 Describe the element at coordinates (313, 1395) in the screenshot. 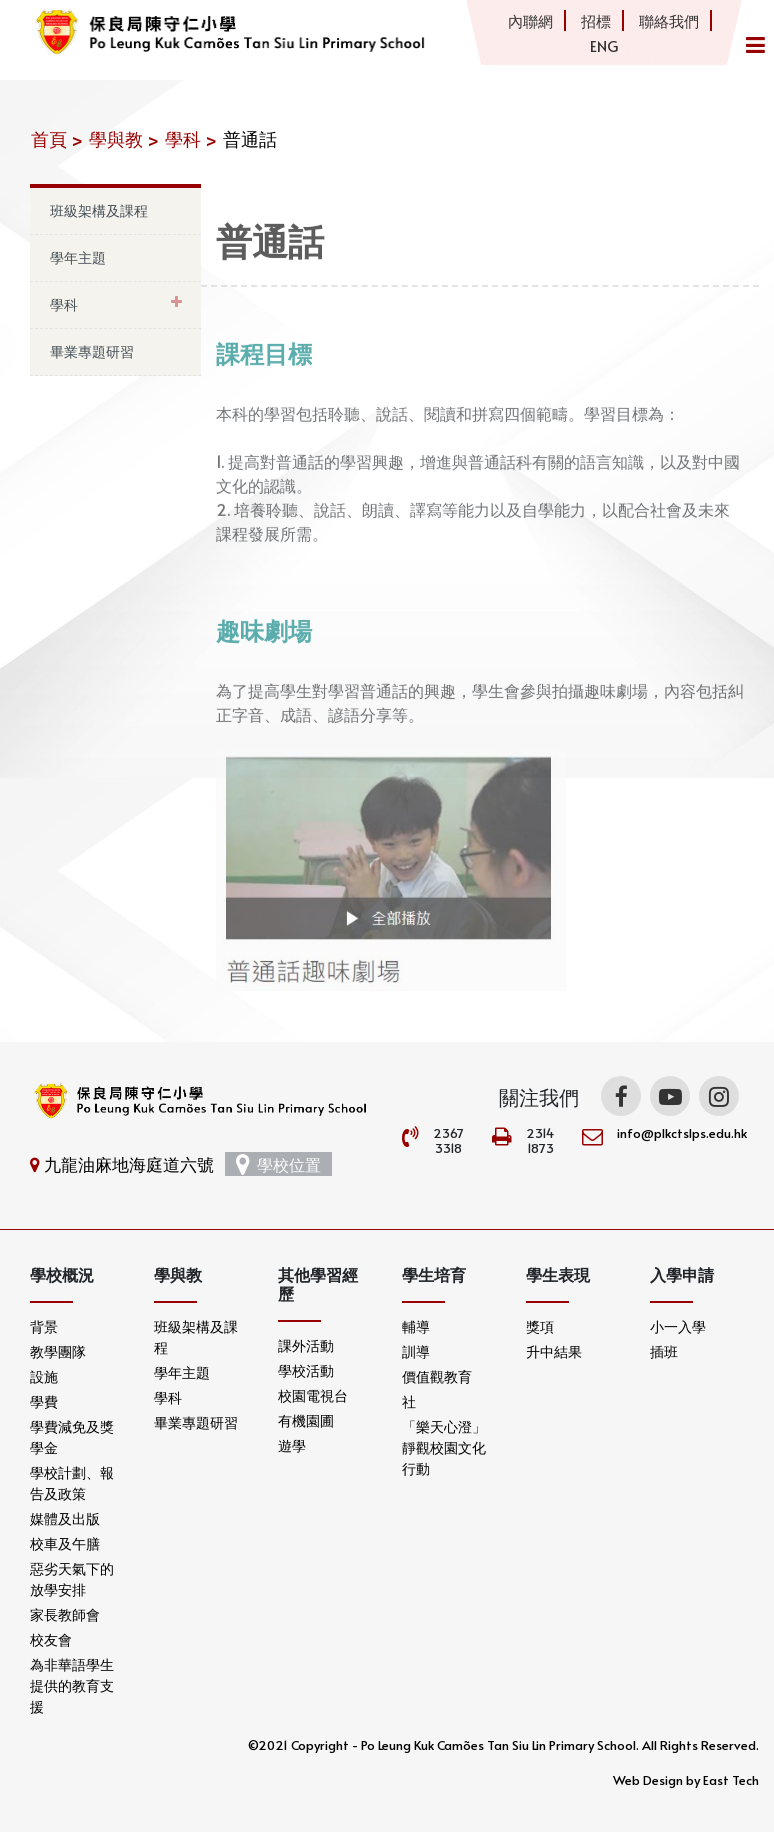

I see `校園電視台` at that location.